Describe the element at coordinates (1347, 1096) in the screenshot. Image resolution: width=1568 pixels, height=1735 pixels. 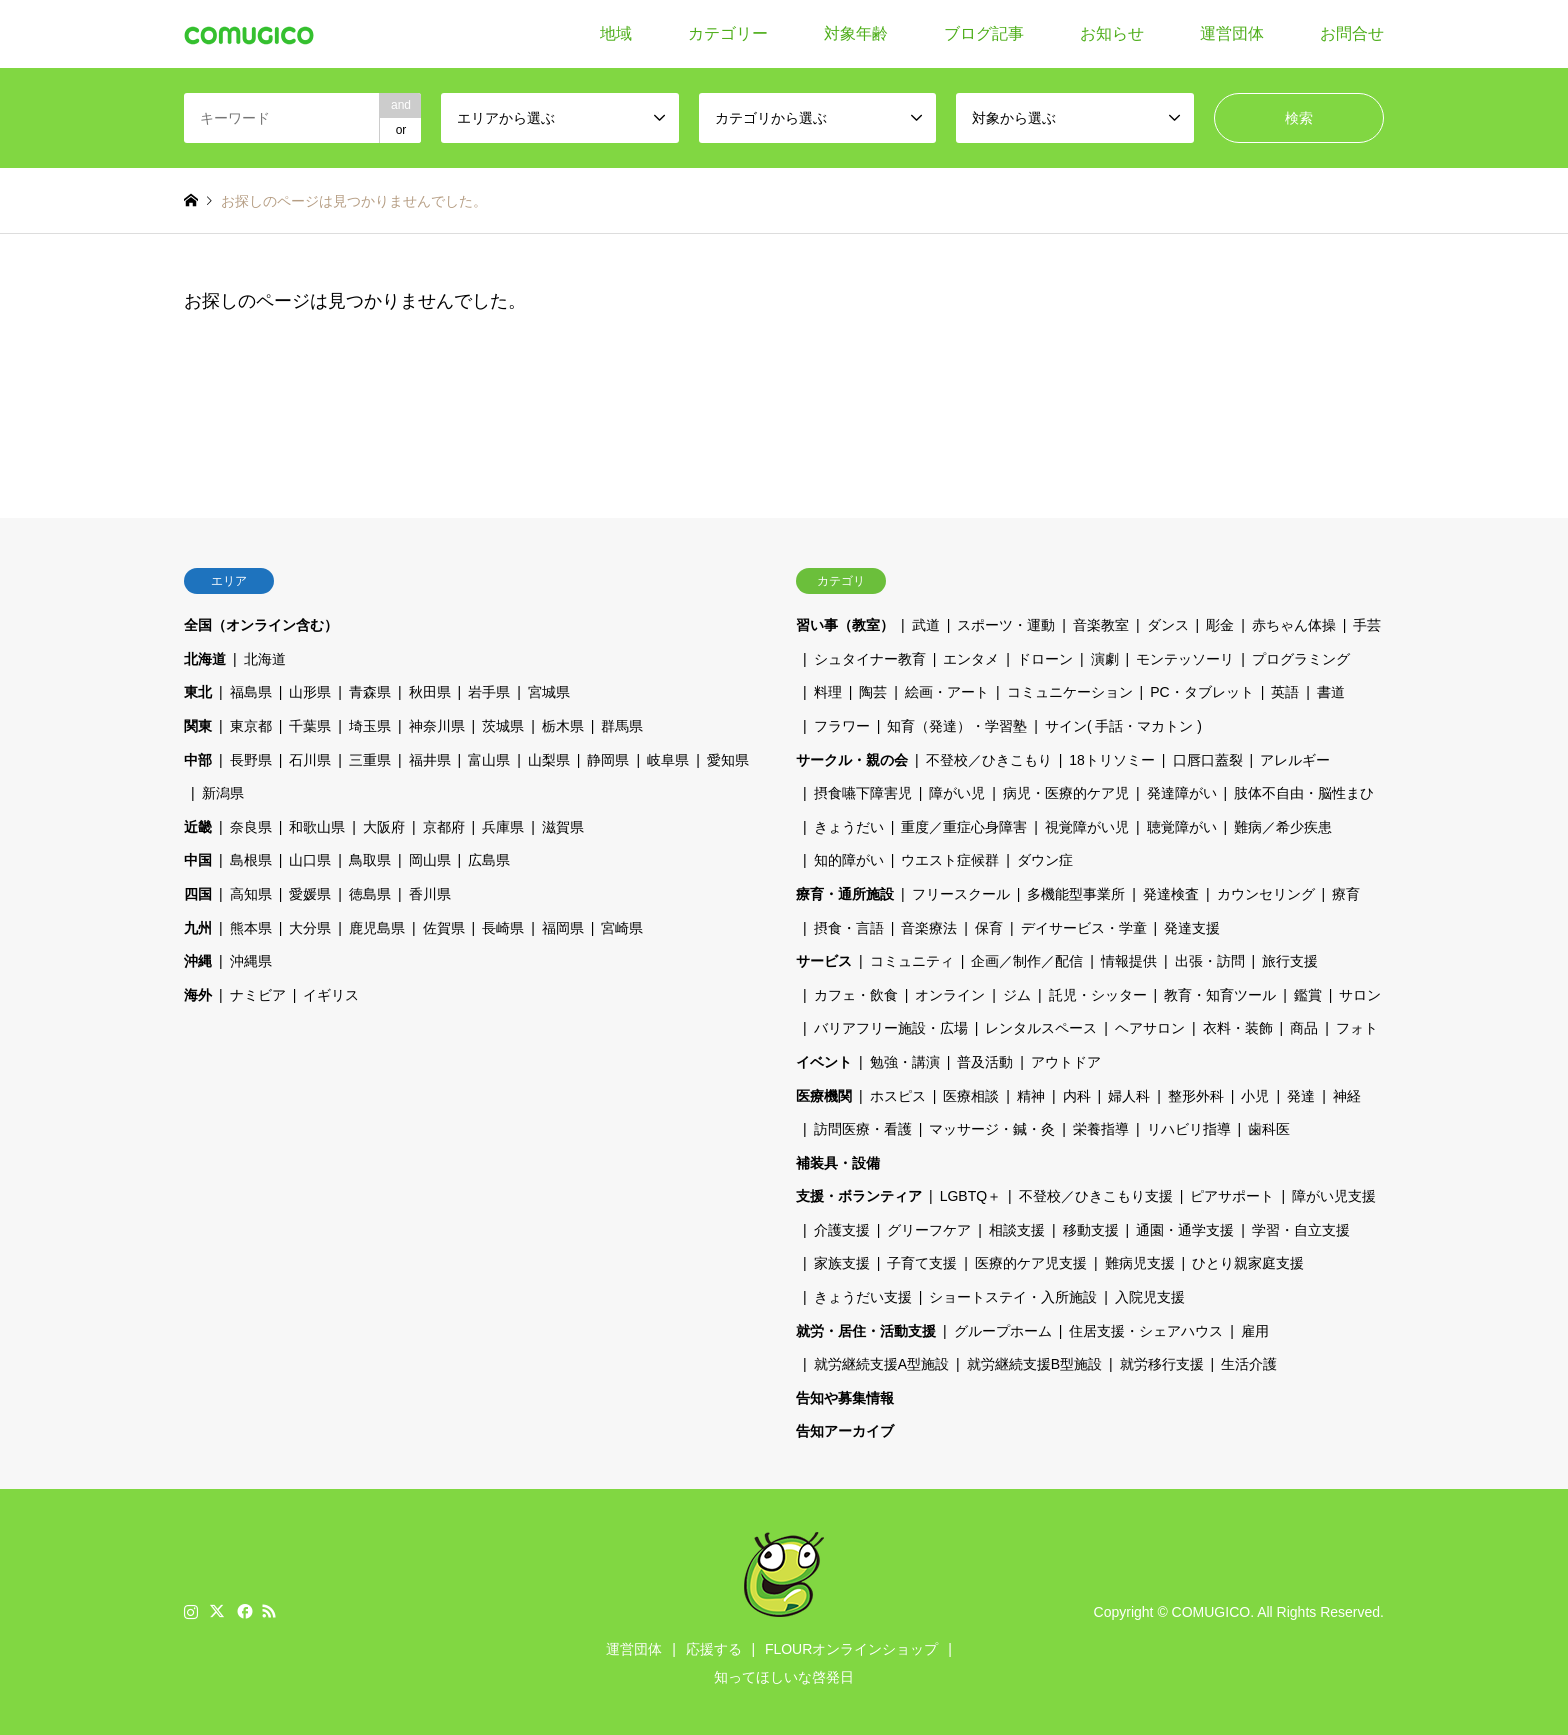
I see `神経` at that location.